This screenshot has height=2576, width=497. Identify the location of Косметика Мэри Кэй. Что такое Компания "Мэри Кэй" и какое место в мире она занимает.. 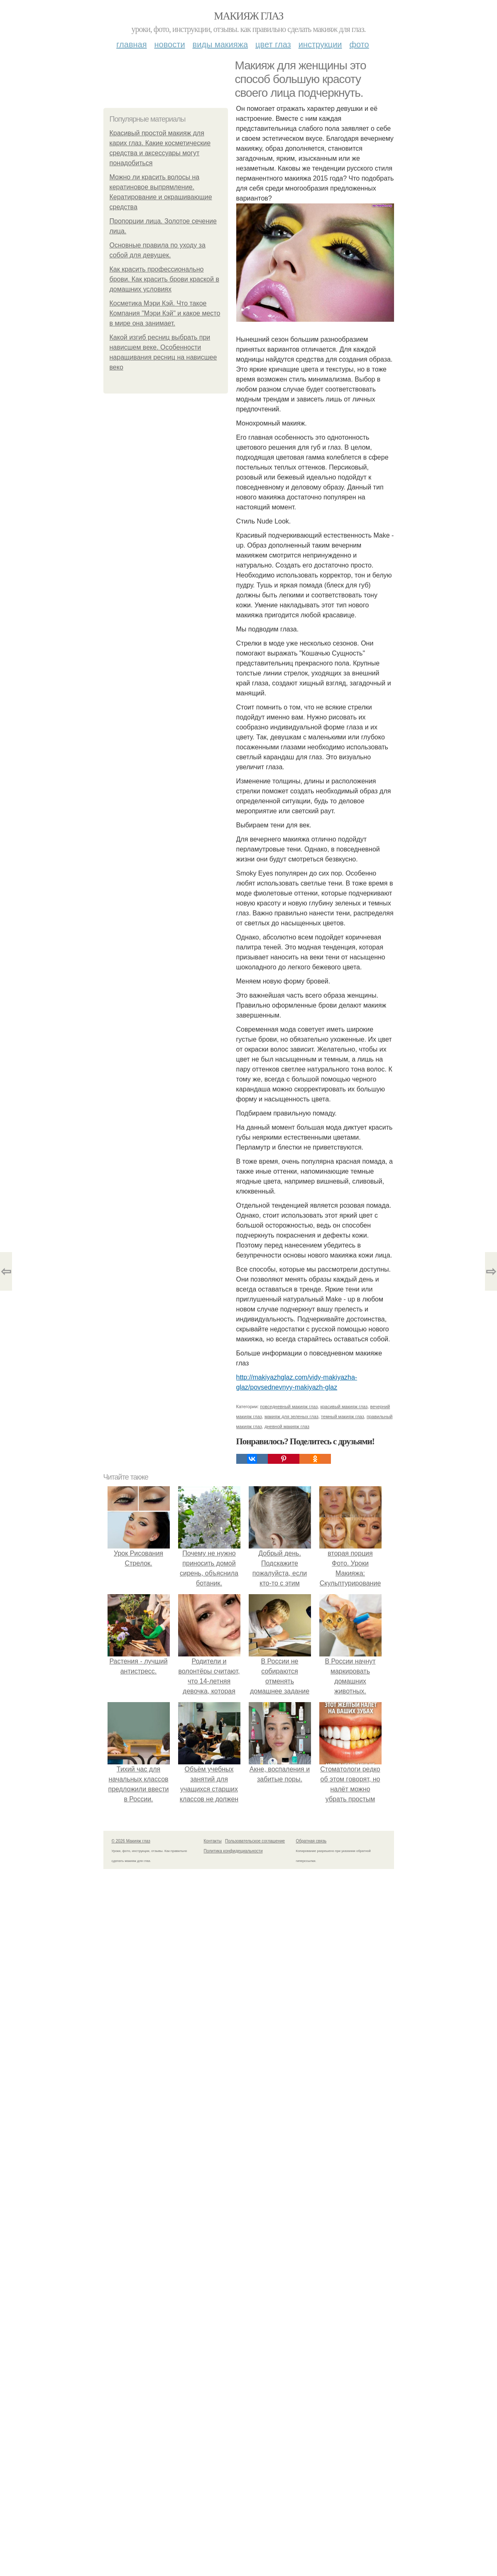
(165, 313).